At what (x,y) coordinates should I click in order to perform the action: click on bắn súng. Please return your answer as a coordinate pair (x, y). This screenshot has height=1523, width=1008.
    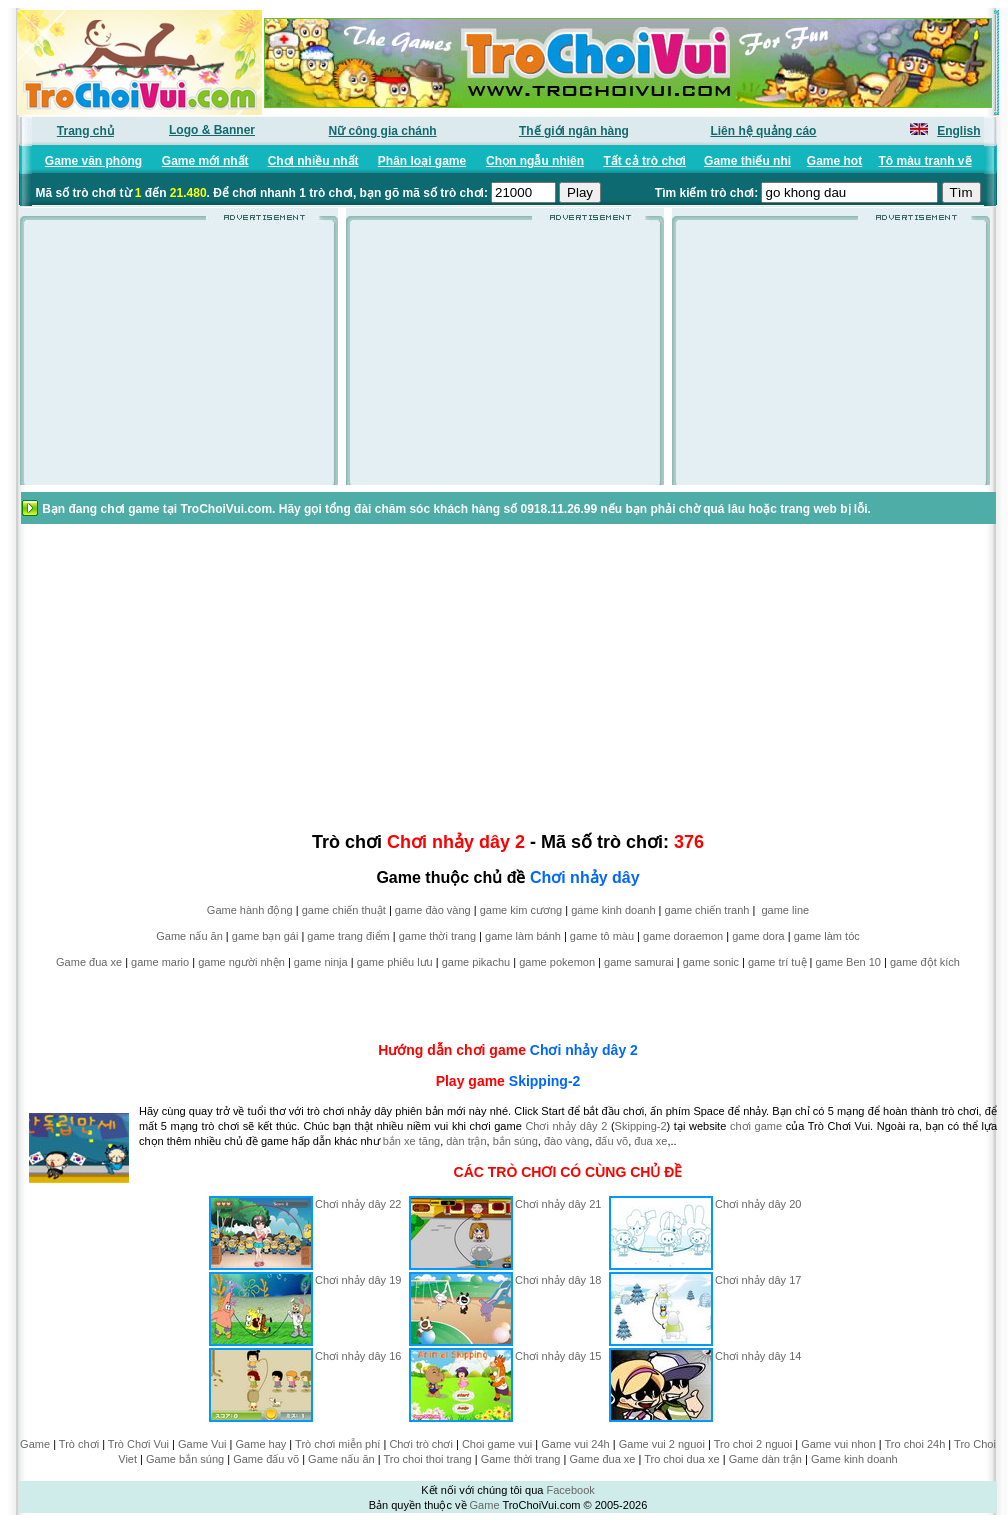
    Looking at the image, I should click on (515, 1141).